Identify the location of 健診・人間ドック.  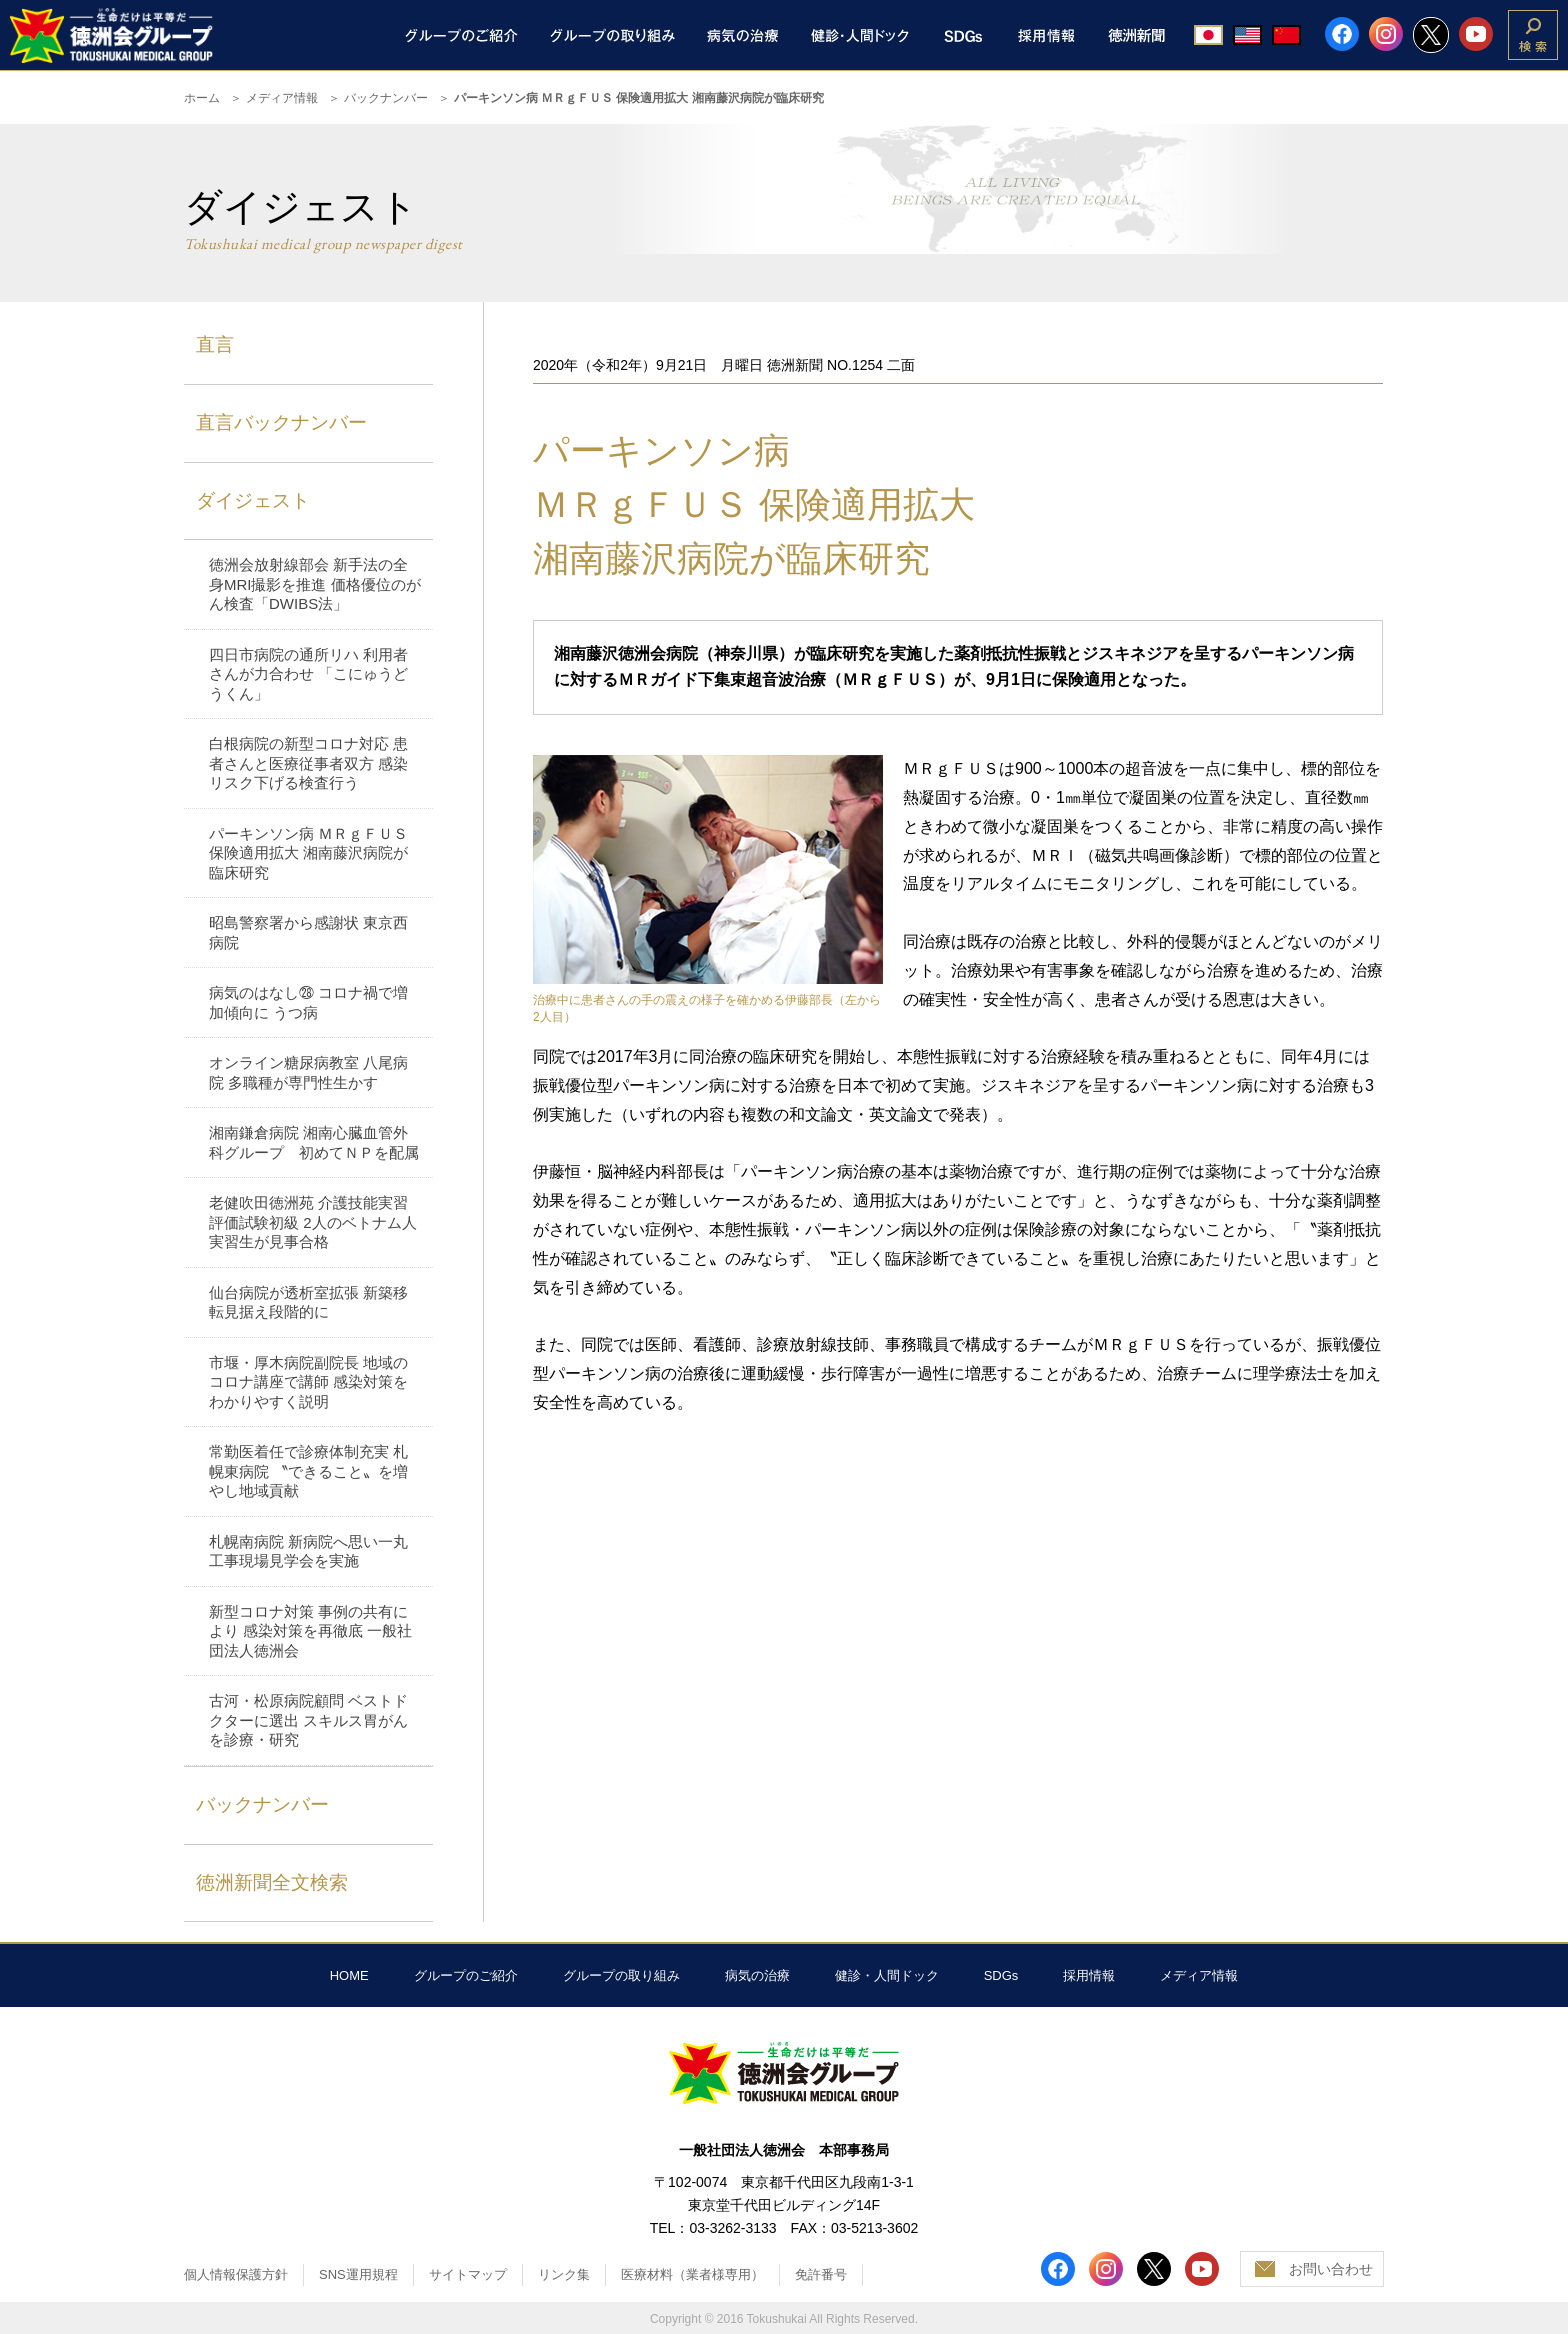
(887, 1975).